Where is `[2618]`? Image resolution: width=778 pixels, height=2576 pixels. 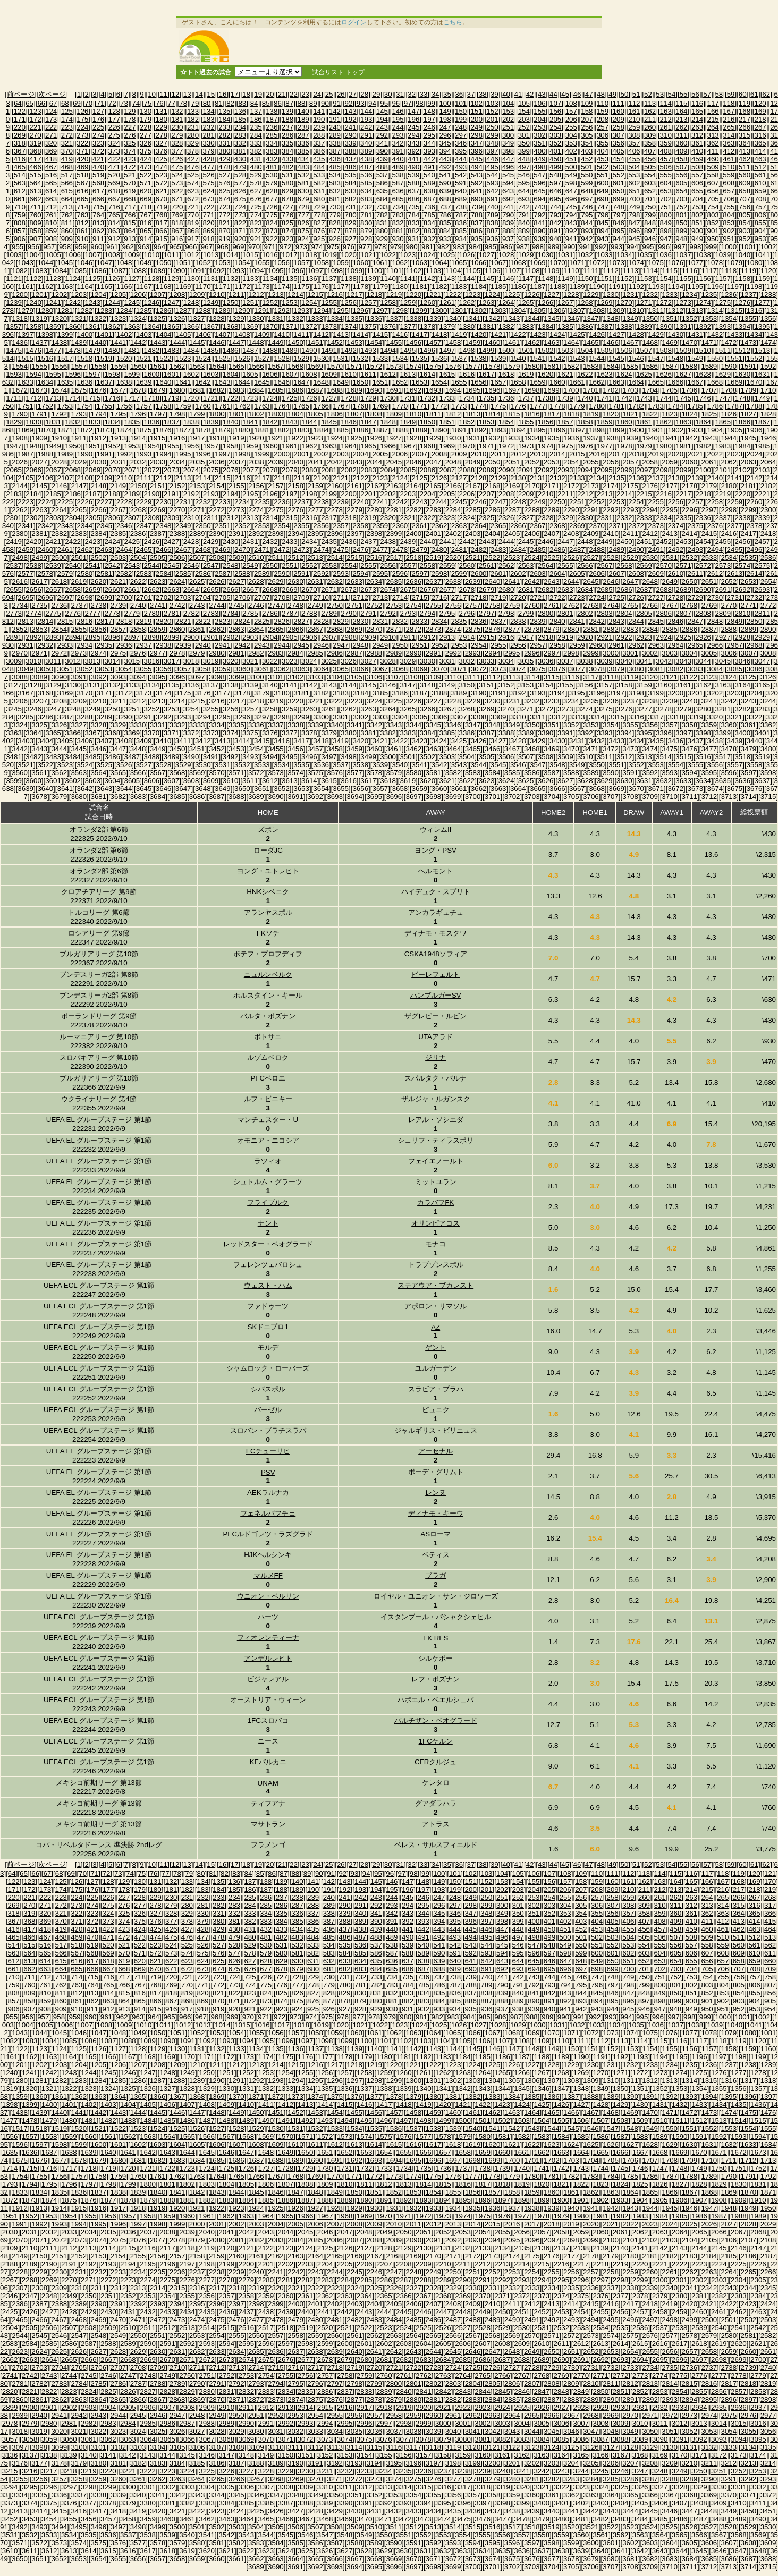 [2618] is located at coordinates (59, 581).